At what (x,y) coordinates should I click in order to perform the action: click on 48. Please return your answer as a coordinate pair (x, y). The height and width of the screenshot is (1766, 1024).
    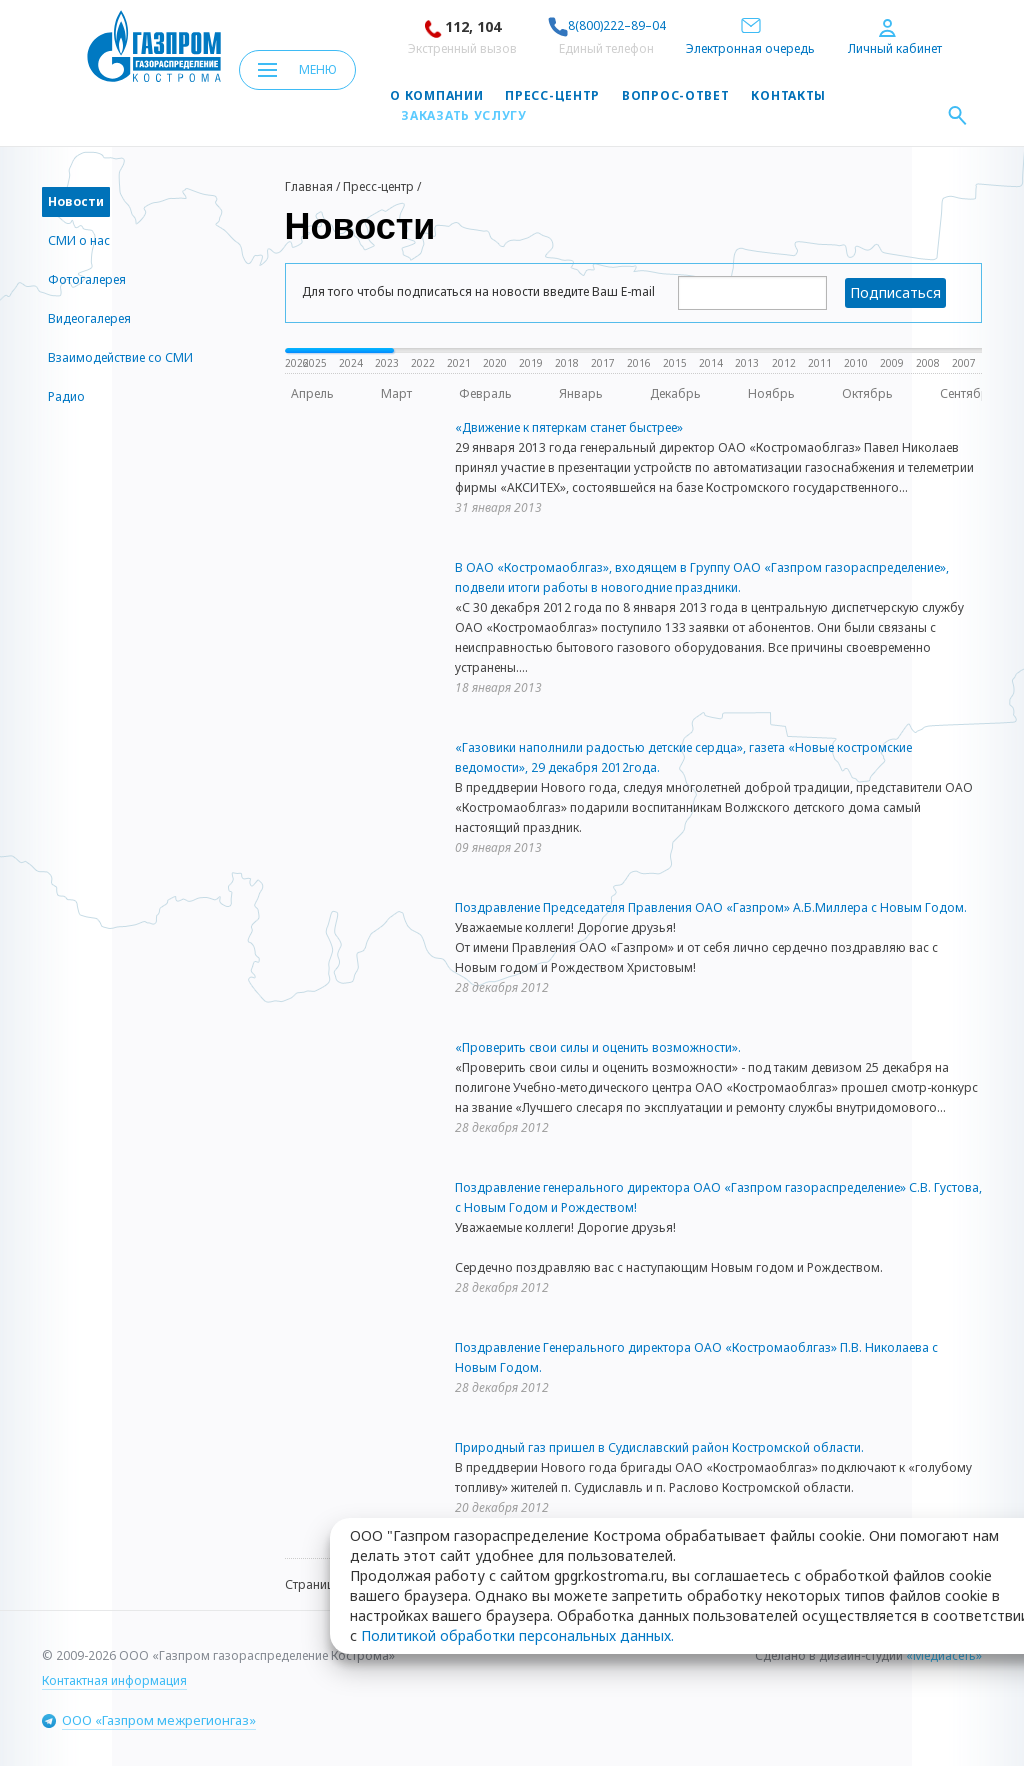
    Looking at the image, I should click on (572, 1584).